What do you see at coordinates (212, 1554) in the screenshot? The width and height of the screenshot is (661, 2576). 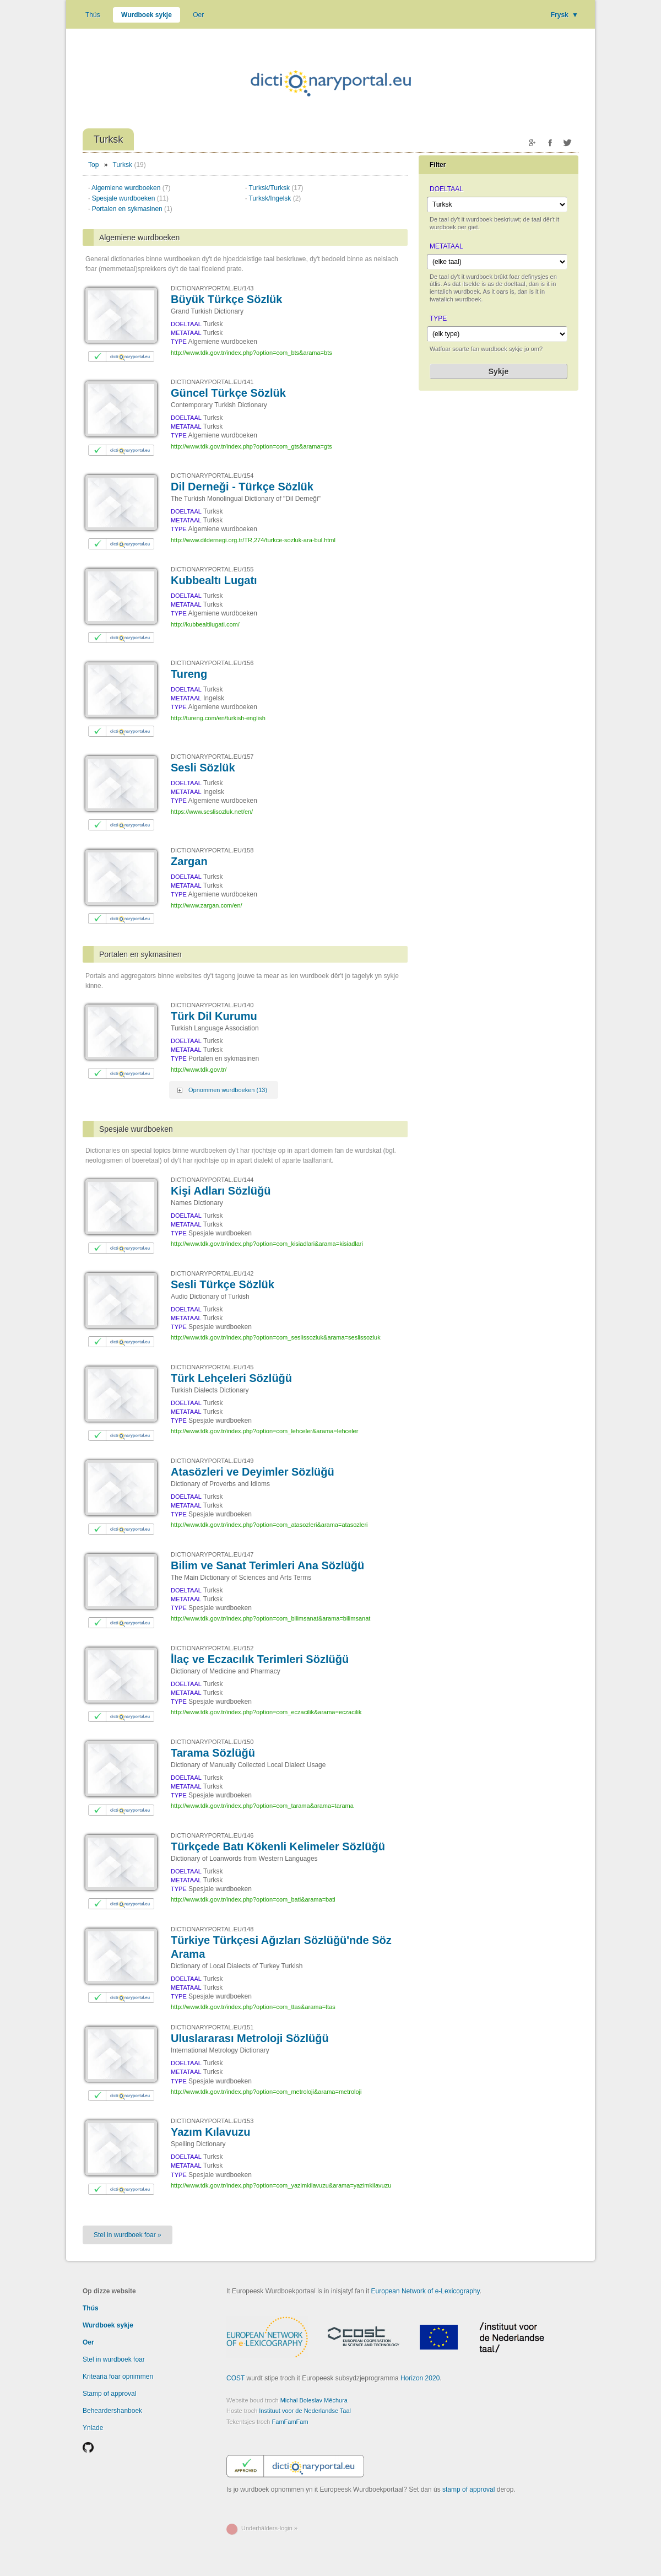 I see `DICTIONARYPORTAL.EU/147` at bounding box center [212, 1554].